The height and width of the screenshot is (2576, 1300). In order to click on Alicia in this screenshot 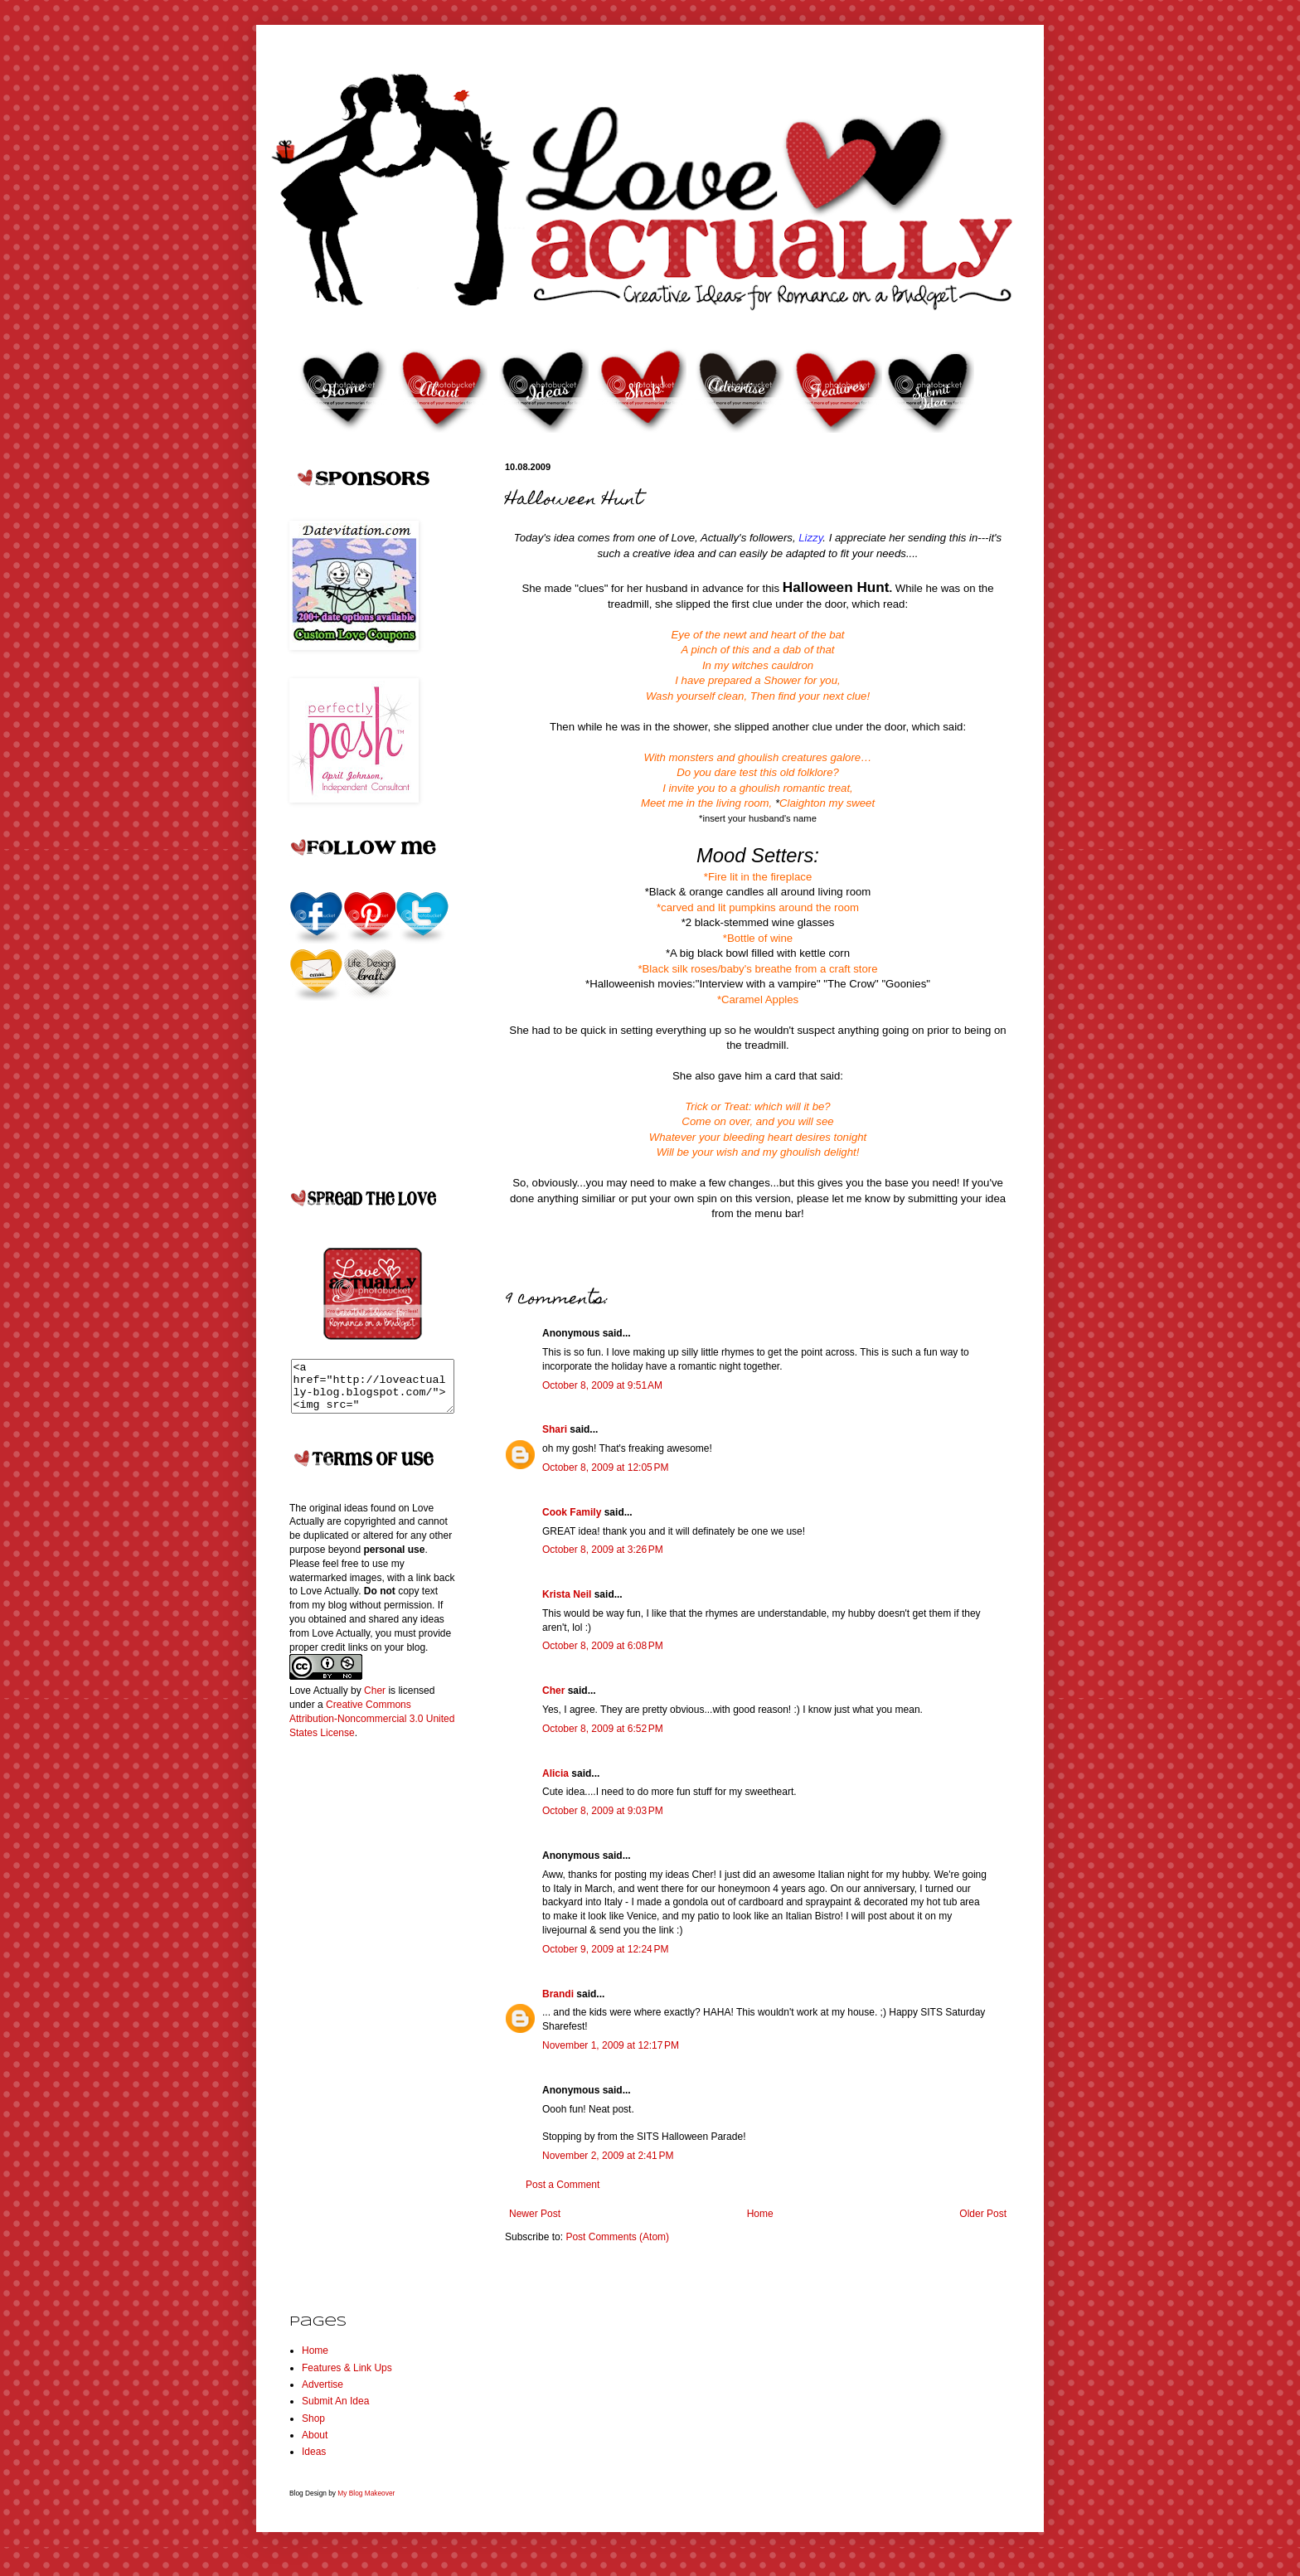, I will do `click(555, 1773)`.